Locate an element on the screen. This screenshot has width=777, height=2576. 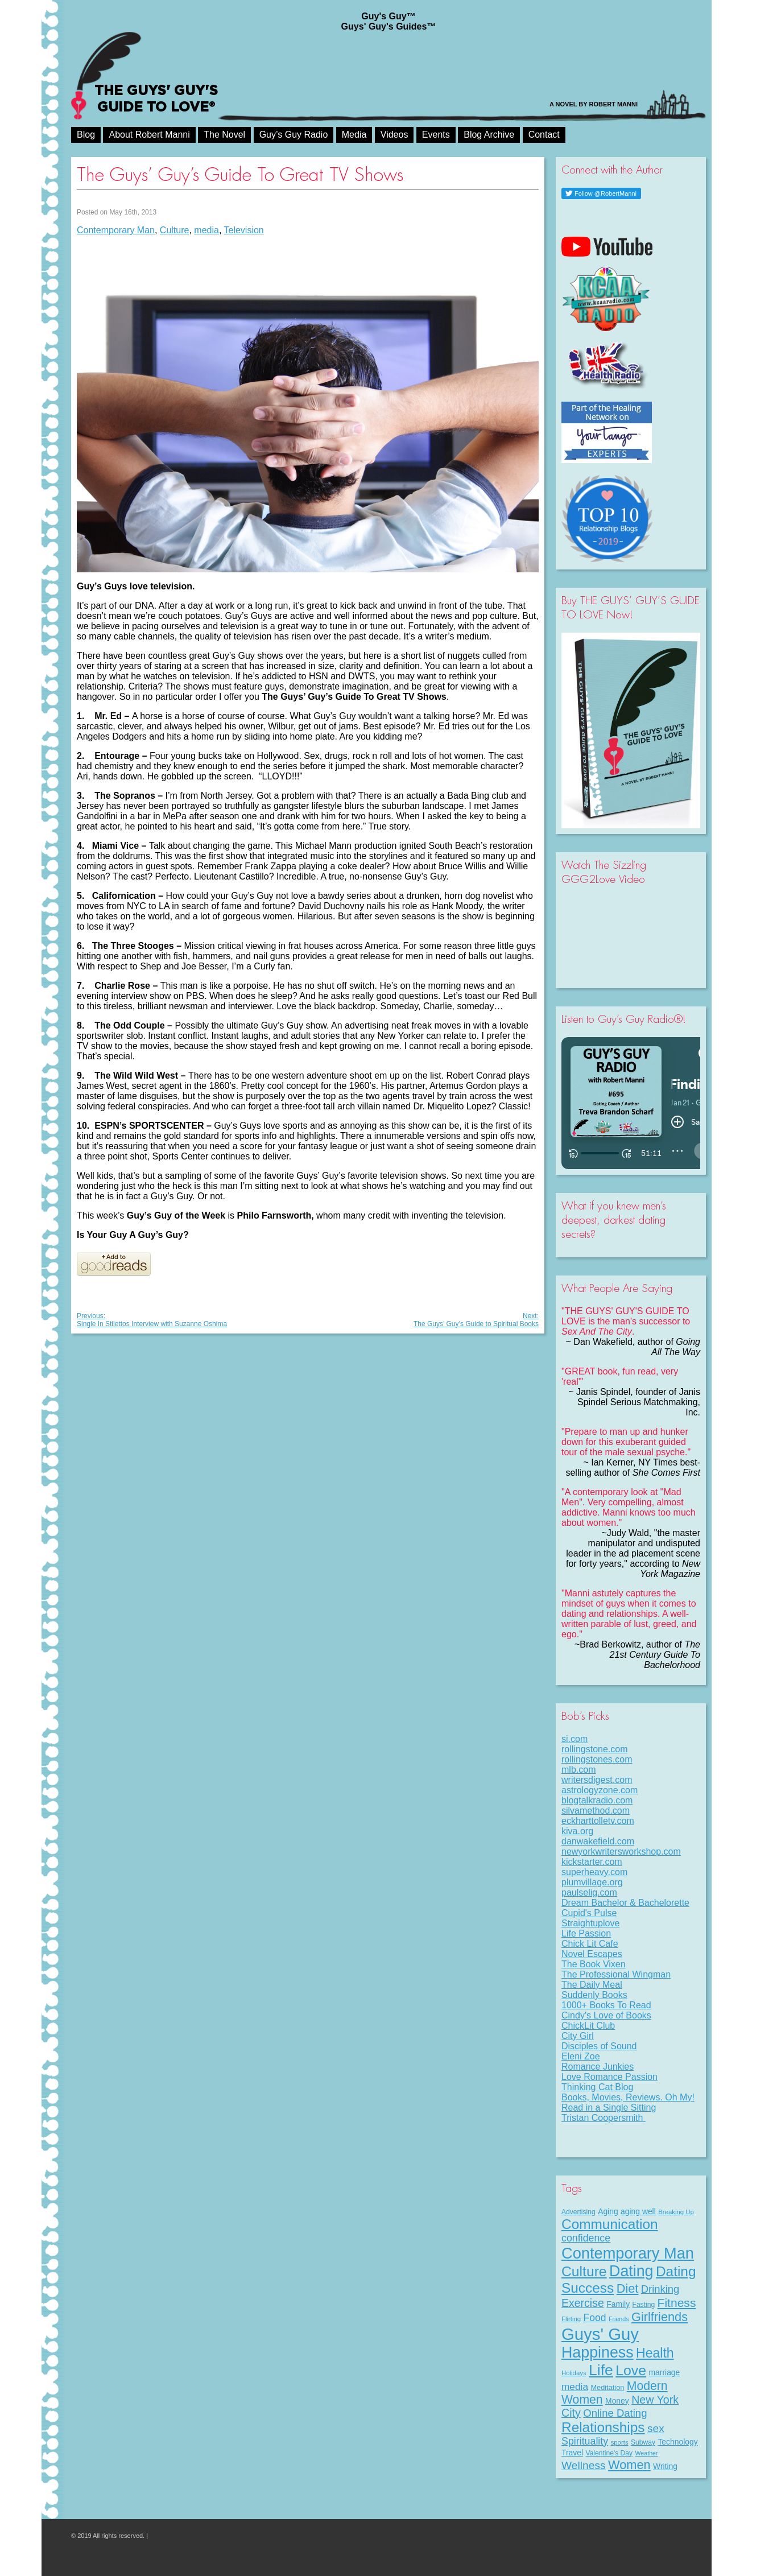
Events is located at coordinates (436, 134).